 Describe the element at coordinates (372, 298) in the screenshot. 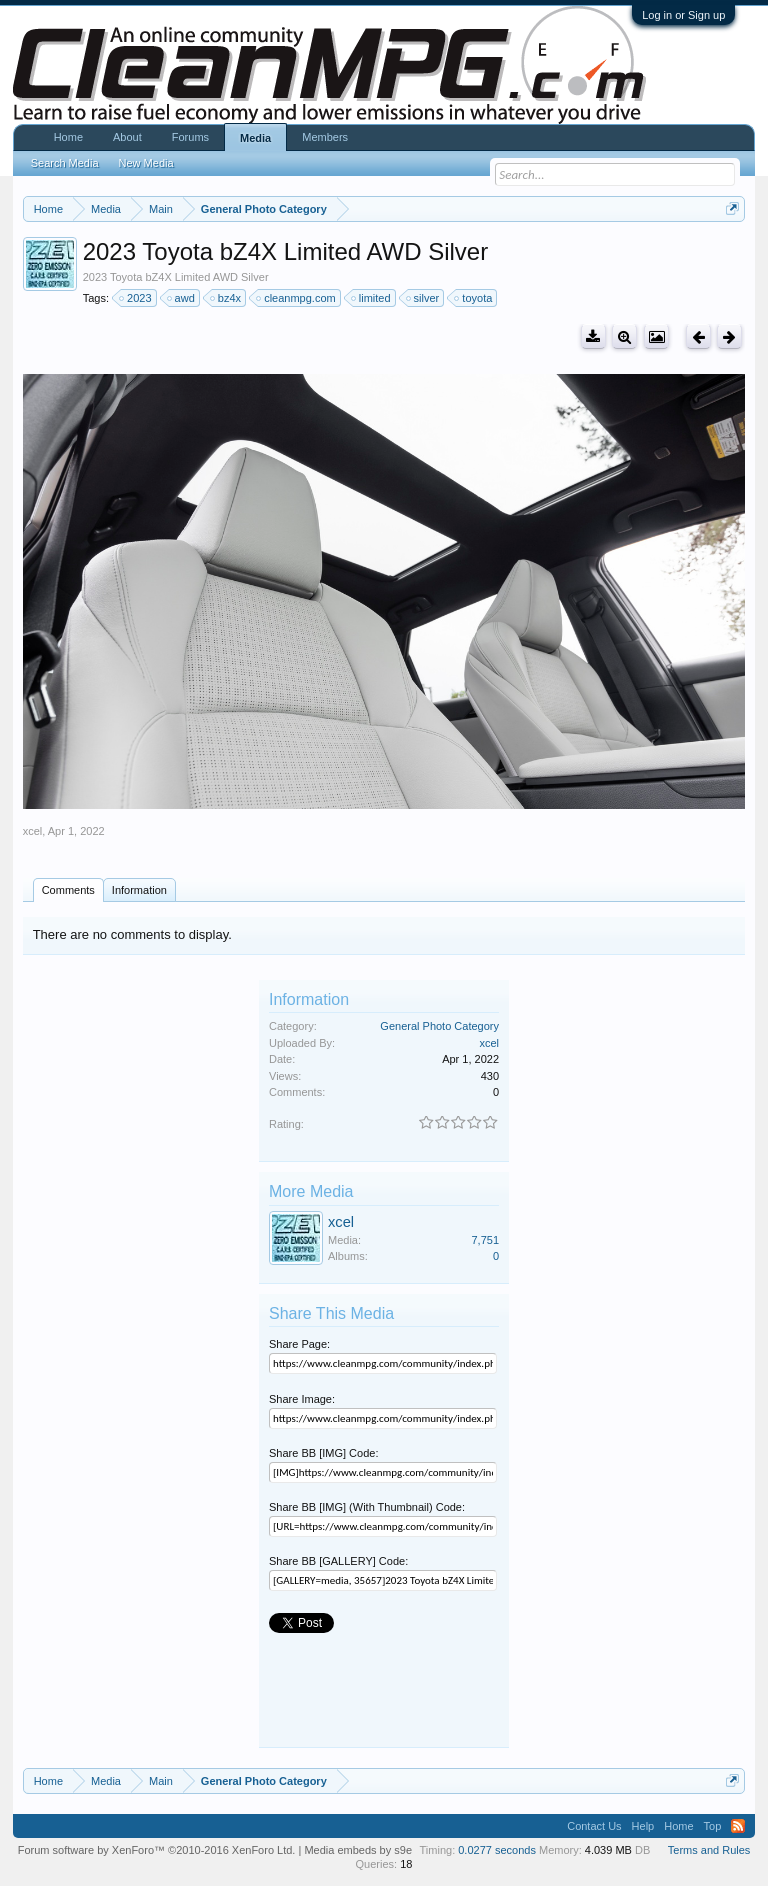

I see `limited` at that location.